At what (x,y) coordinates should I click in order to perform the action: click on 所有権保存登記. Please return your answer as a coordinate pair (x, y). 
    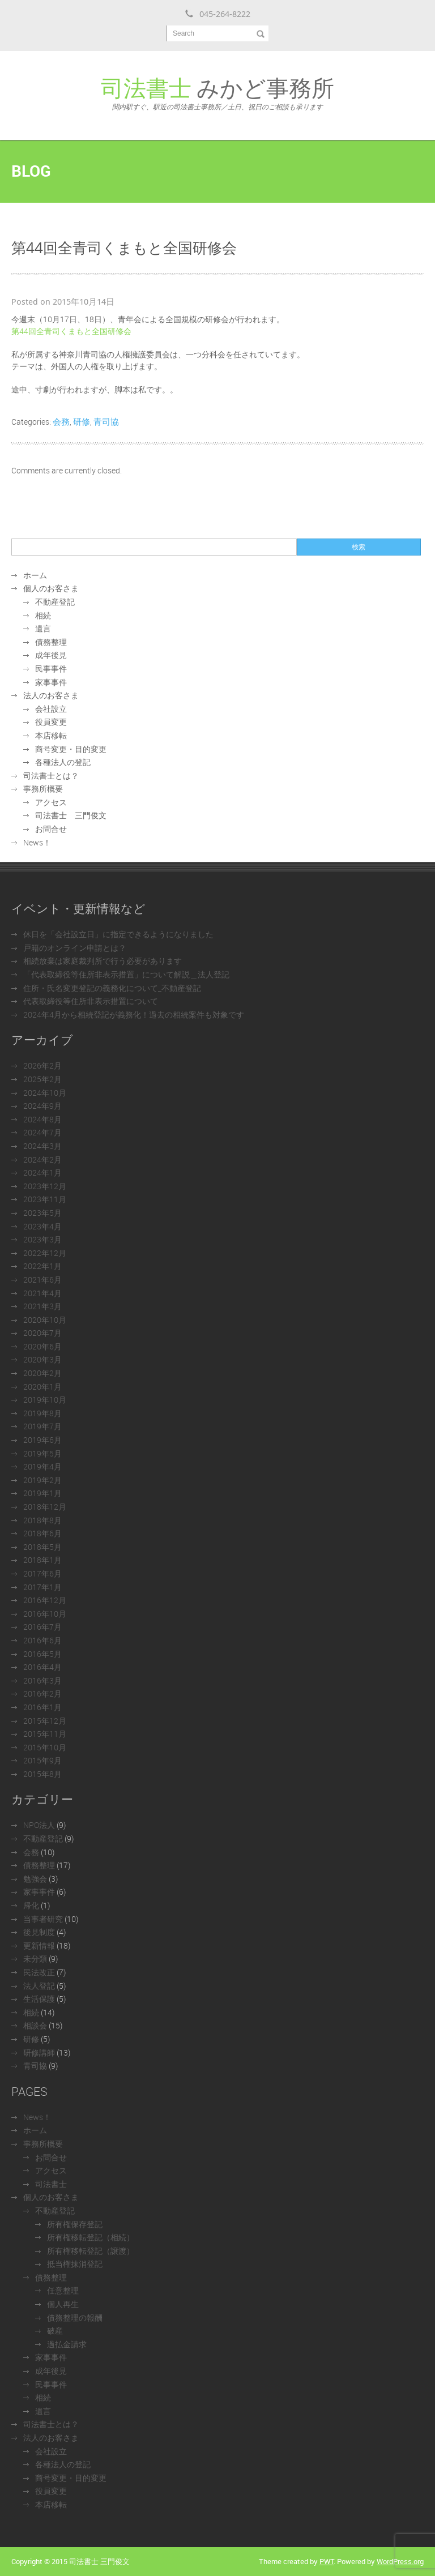
    Looking at the image, I should click on (75, 2224).